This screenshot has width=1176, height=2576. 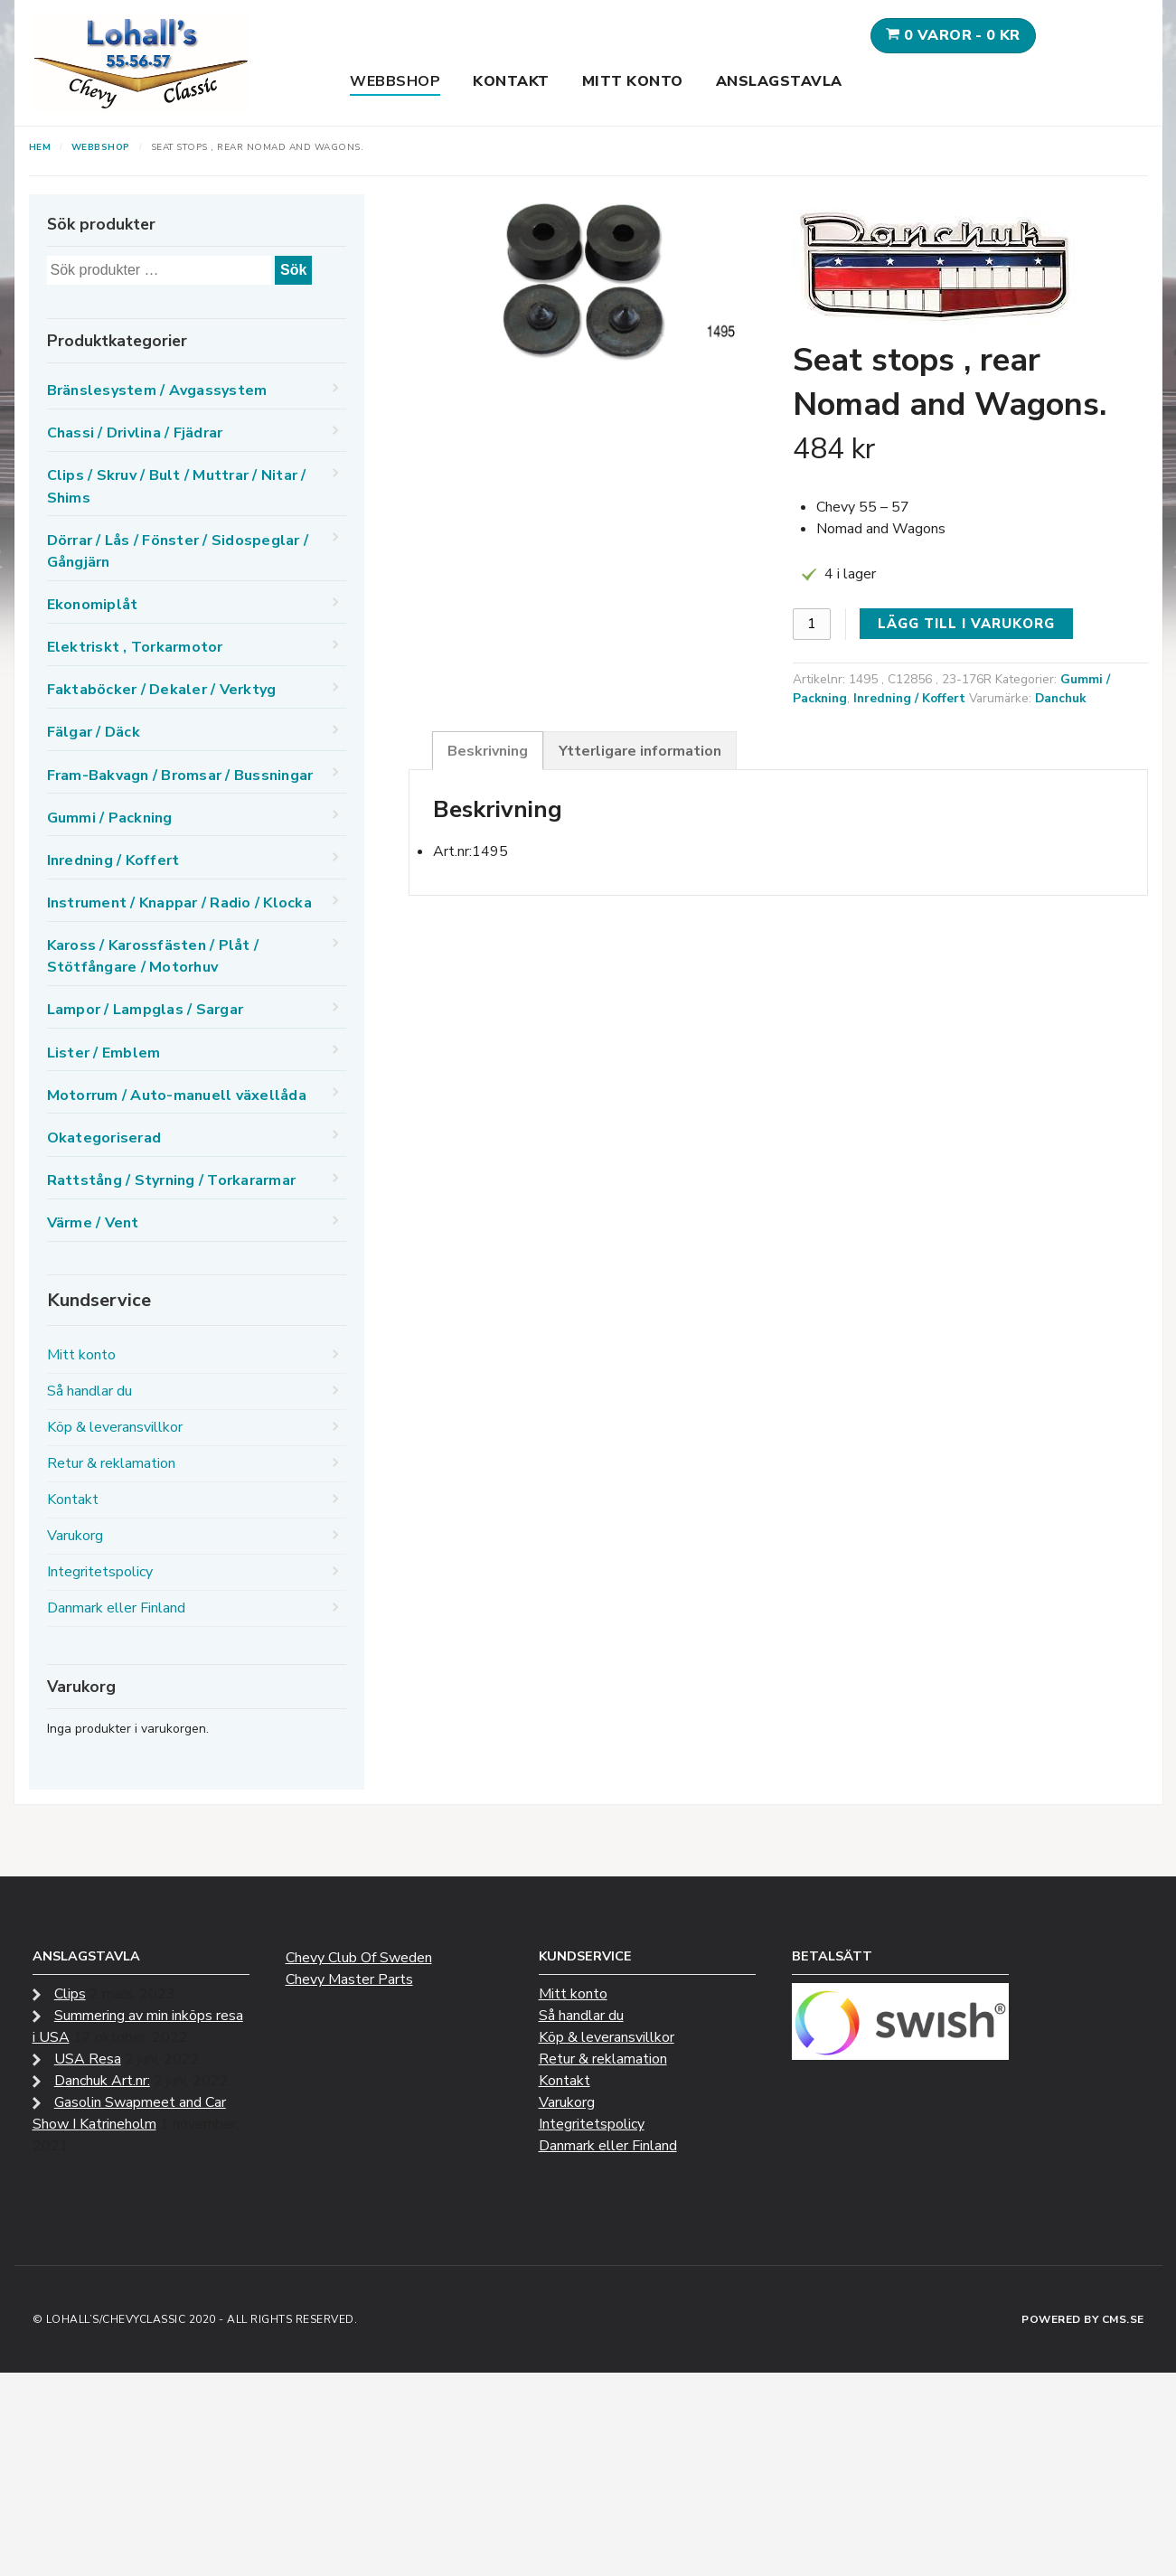 I want to click on [Produktantal], so click(x=812, y=624).